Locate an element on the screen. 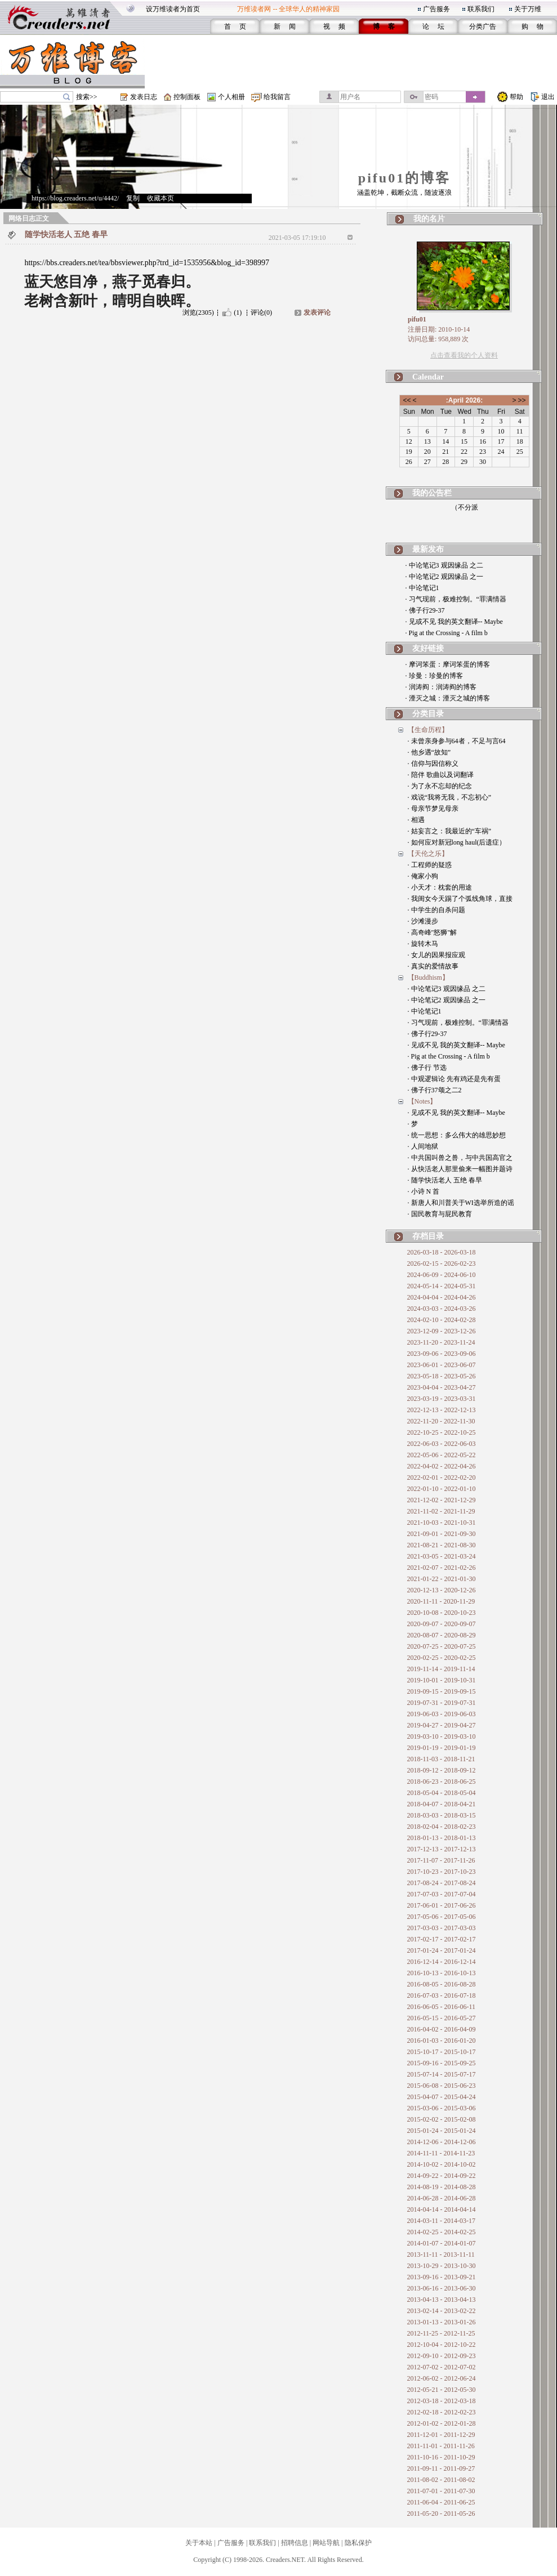 Image resolution: width=557 pixels, height=2576 pixels. · 中共国叫兽之兽，与中共国高官之 is located at coordinates (460, 1158).